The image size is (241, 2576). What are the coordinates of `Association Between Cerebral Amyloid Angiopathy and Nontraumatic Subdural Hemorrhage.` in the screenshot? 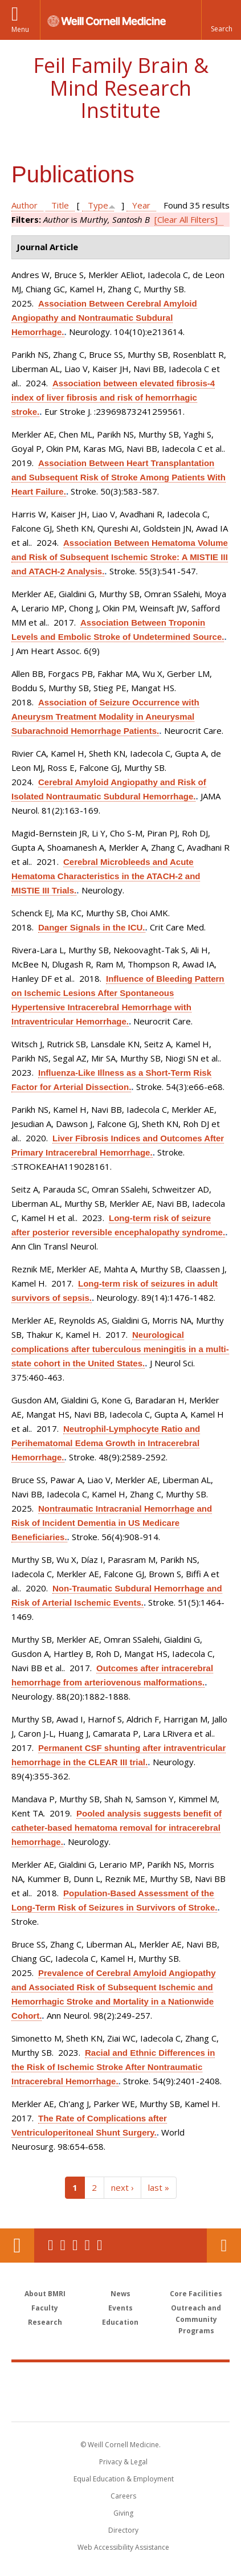 It's located at (104, 318).